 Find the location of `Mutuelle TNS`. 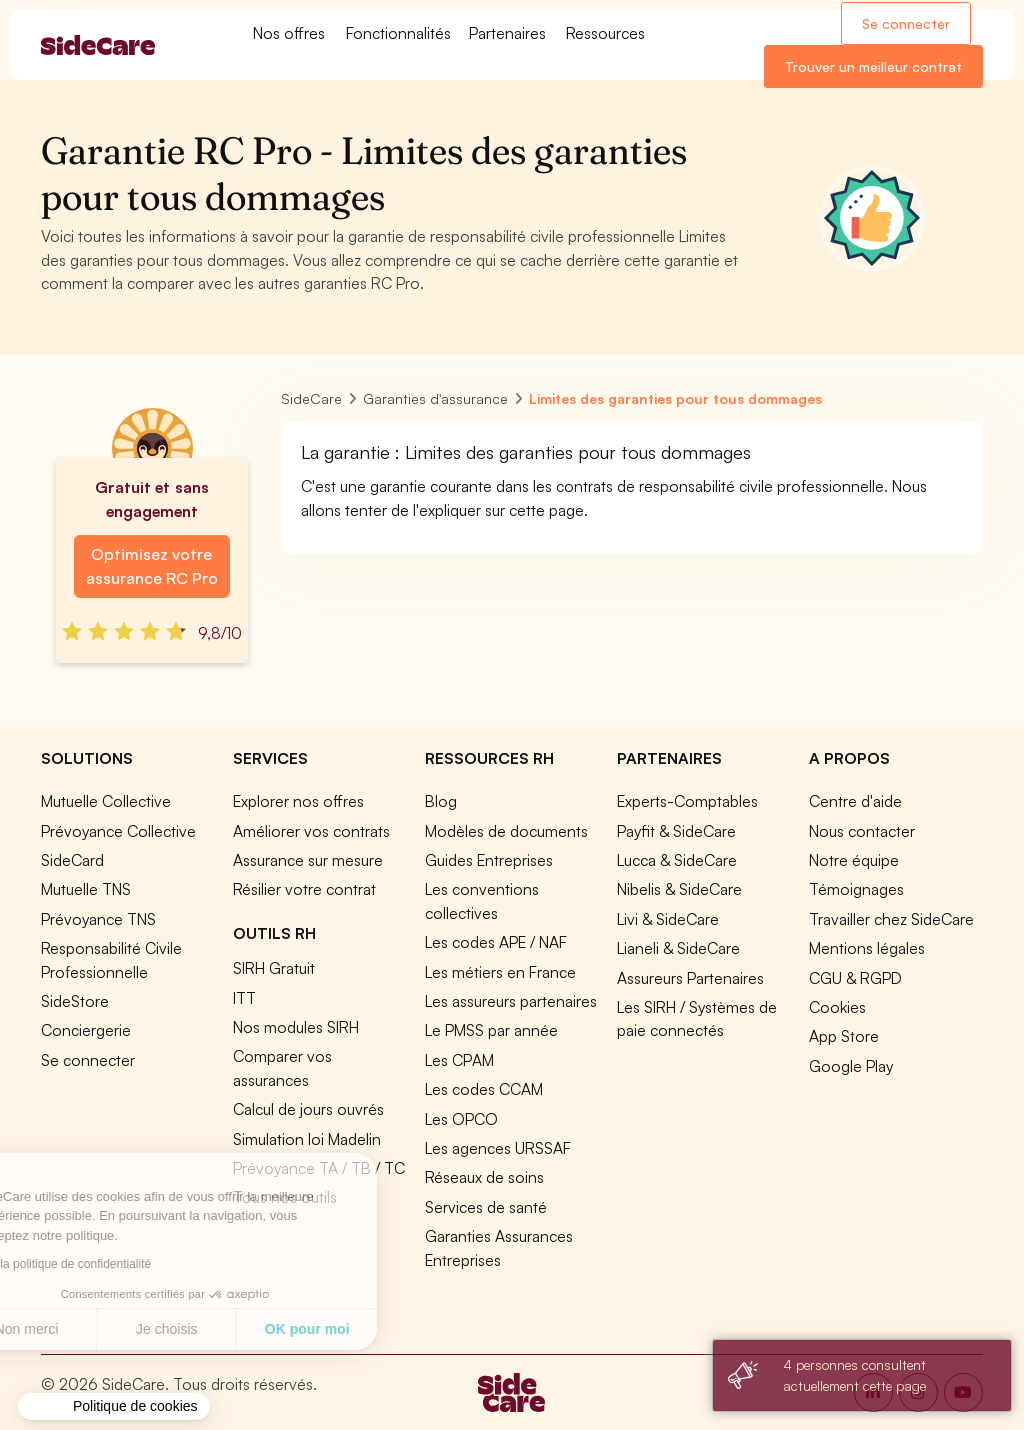

Mutuelle TNS is located at coordinates (86, 889).